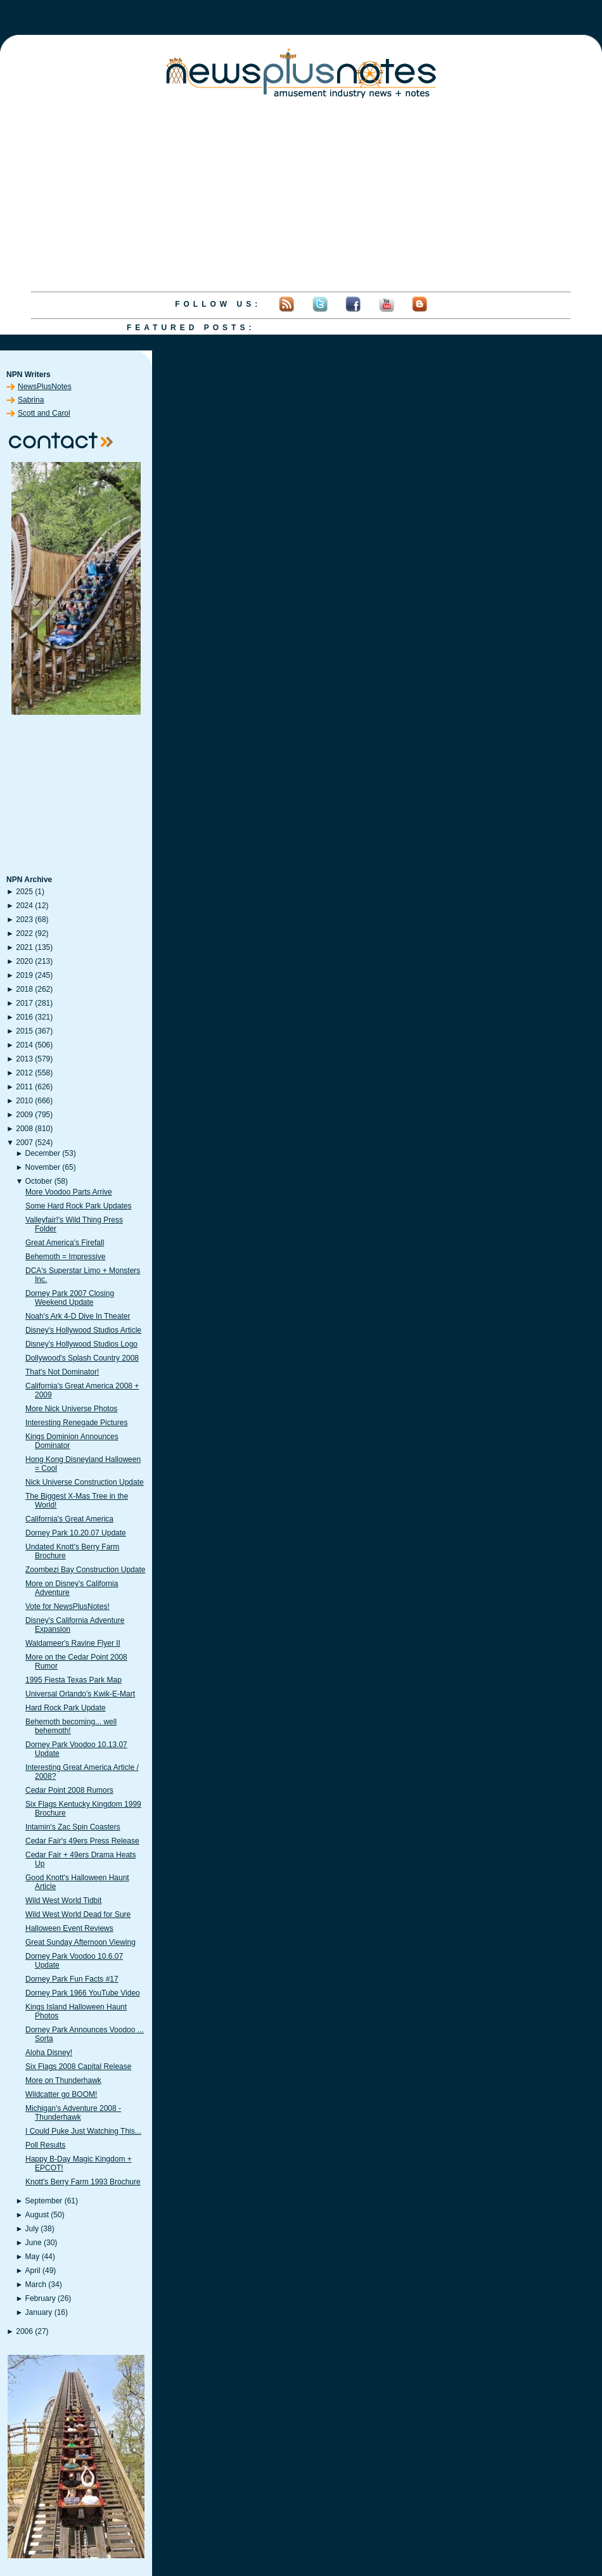 The width and height of the screenshot is (602, 2576). I want to click on Wildcatter go BOOM!, so click(61, 2094).